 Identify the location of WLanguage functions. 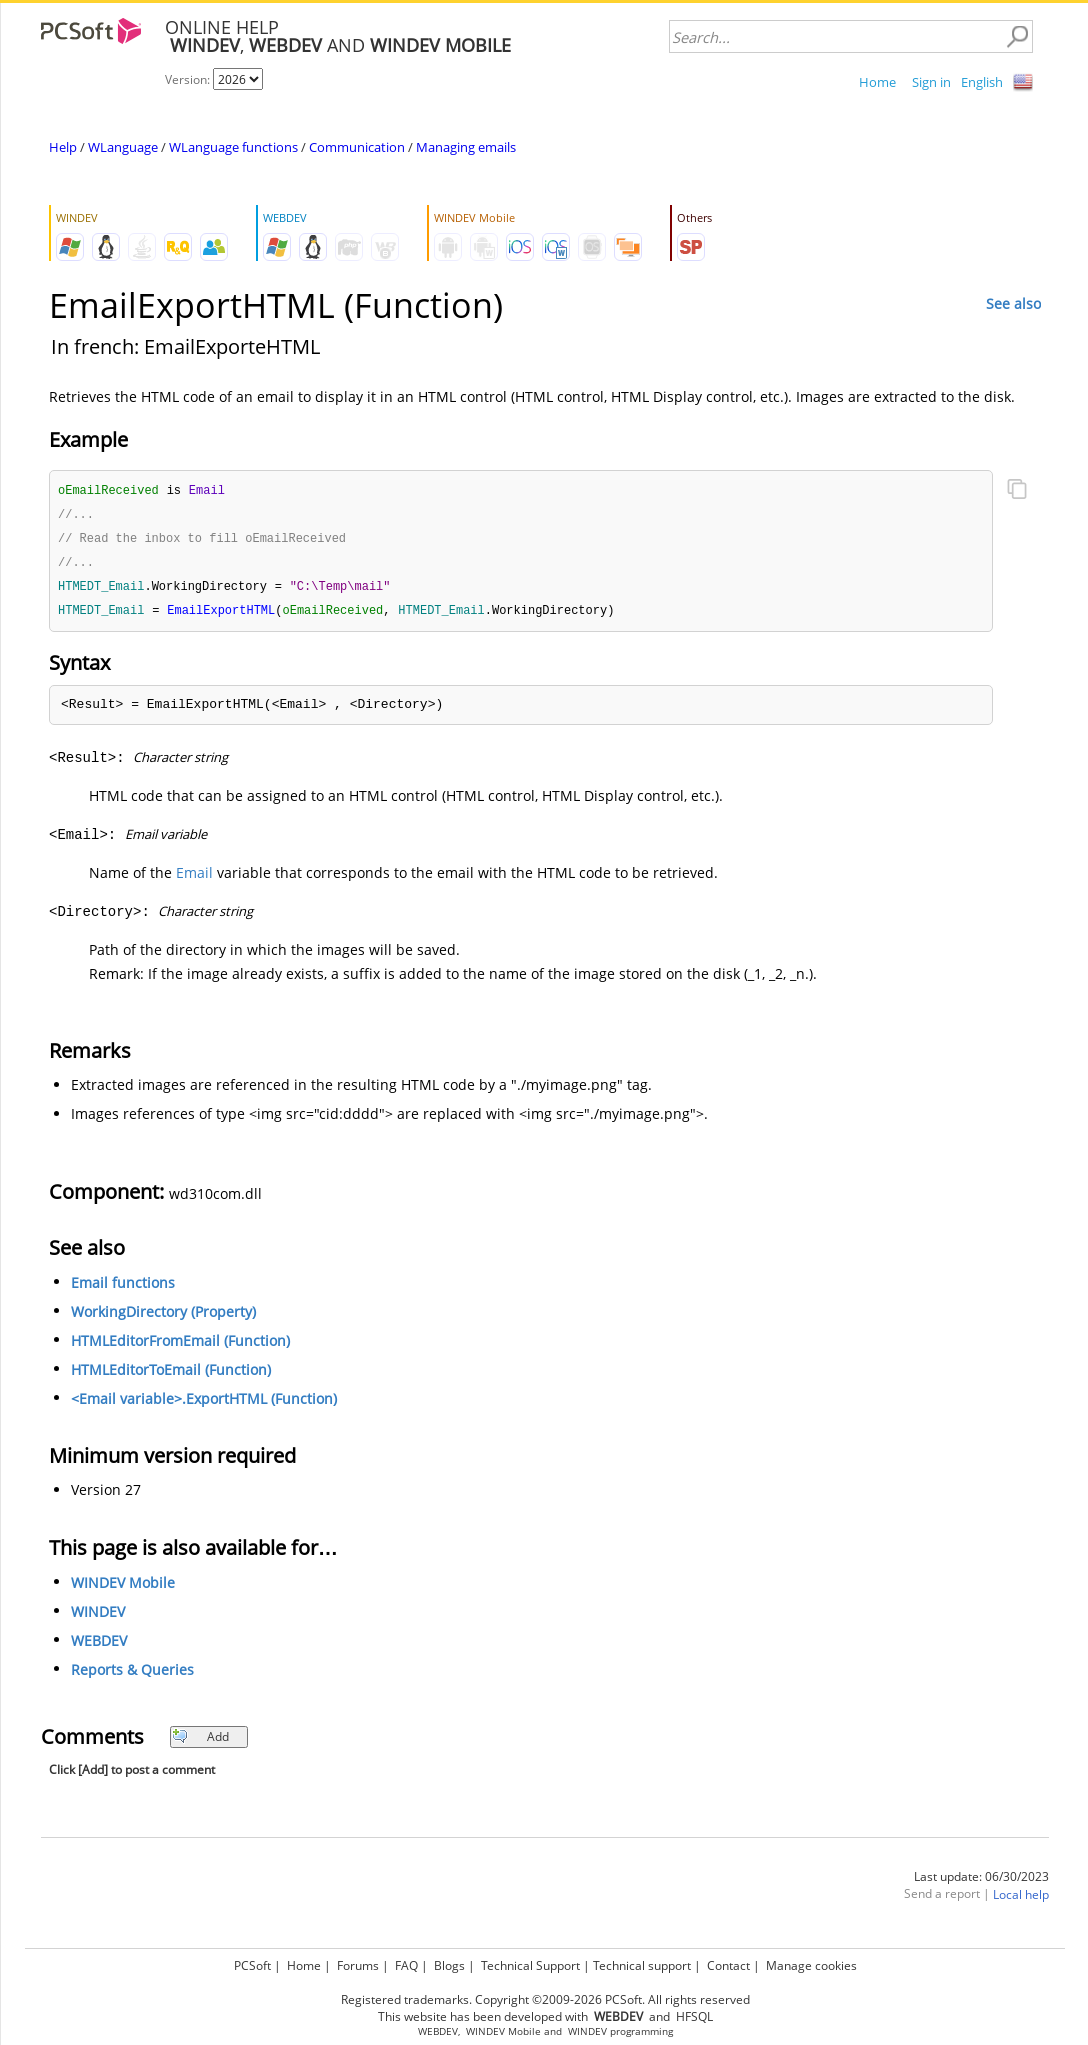
(233, 147).